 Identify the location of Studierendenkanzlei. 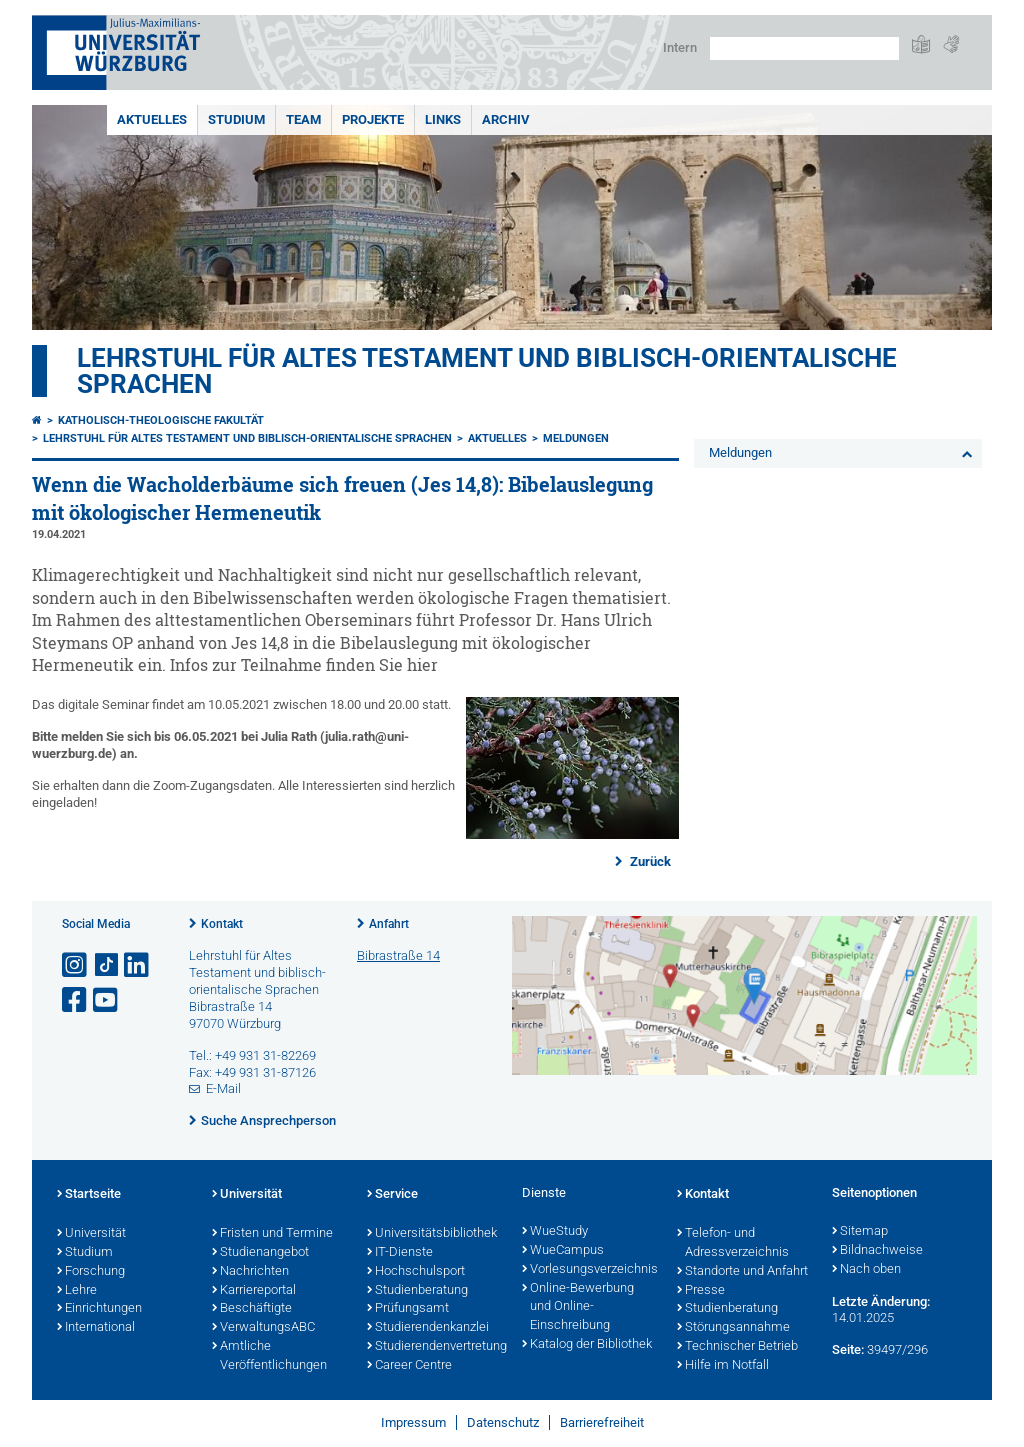
(428, 1328).